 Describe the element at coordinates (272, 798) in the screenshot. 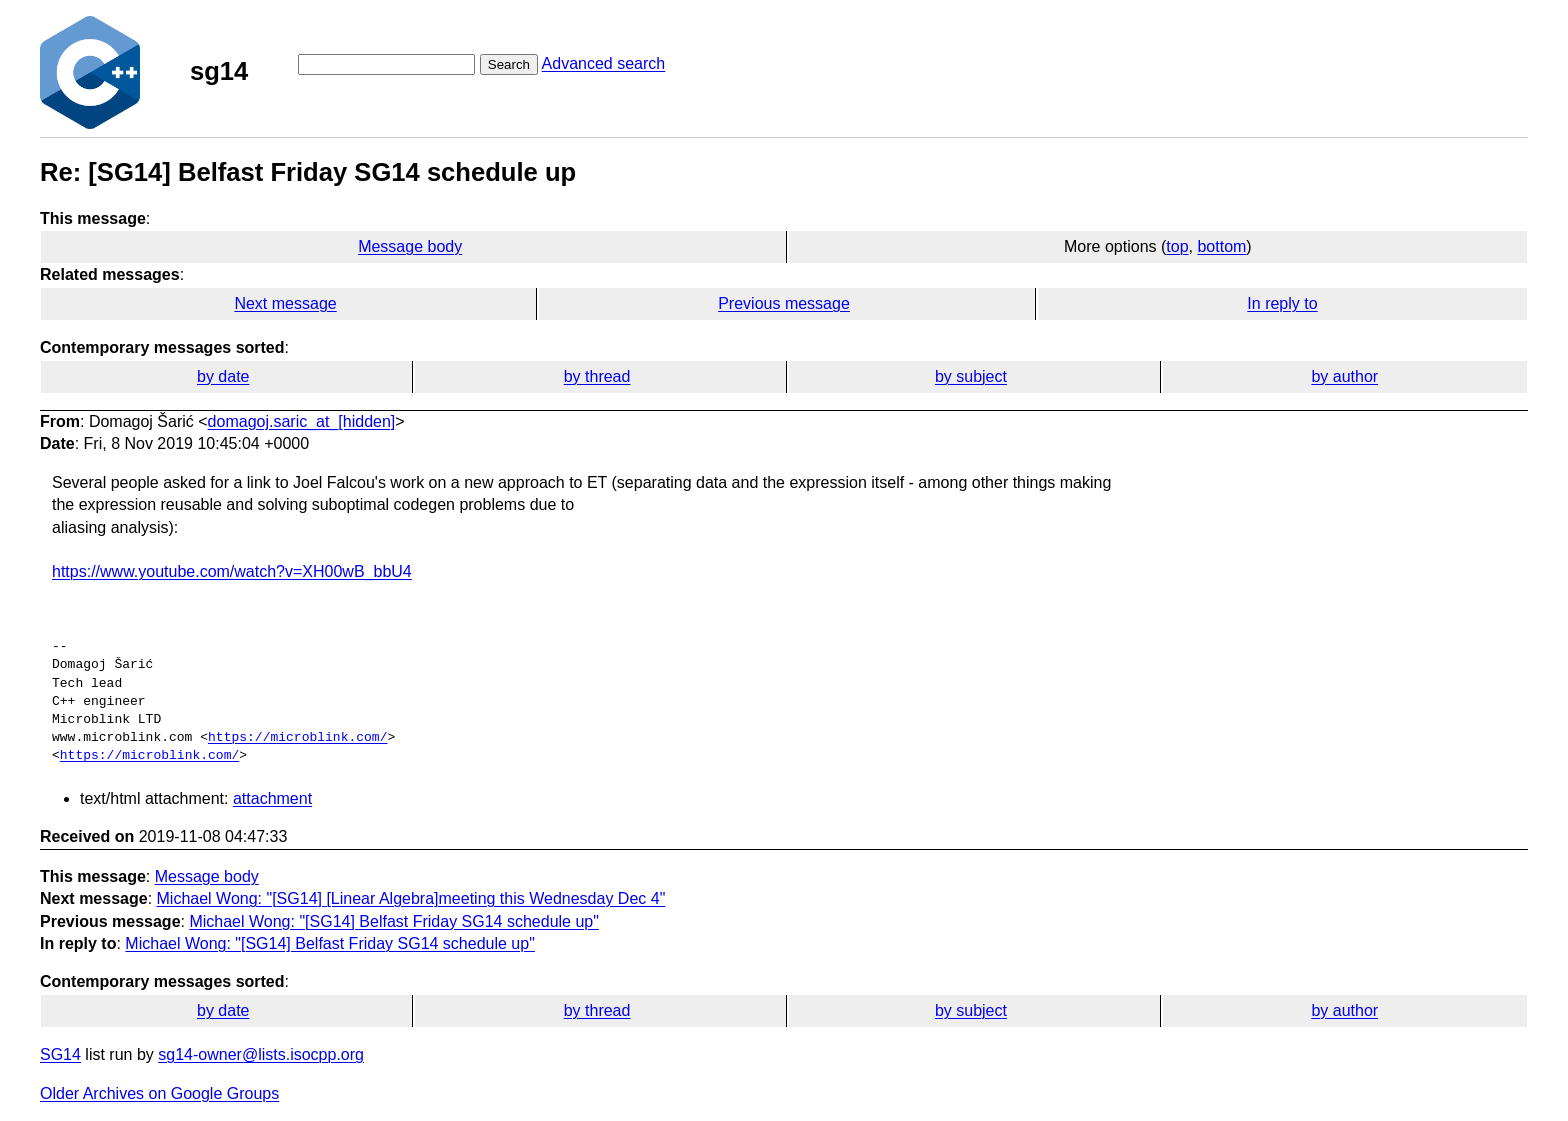

I see `attachment` at that location.